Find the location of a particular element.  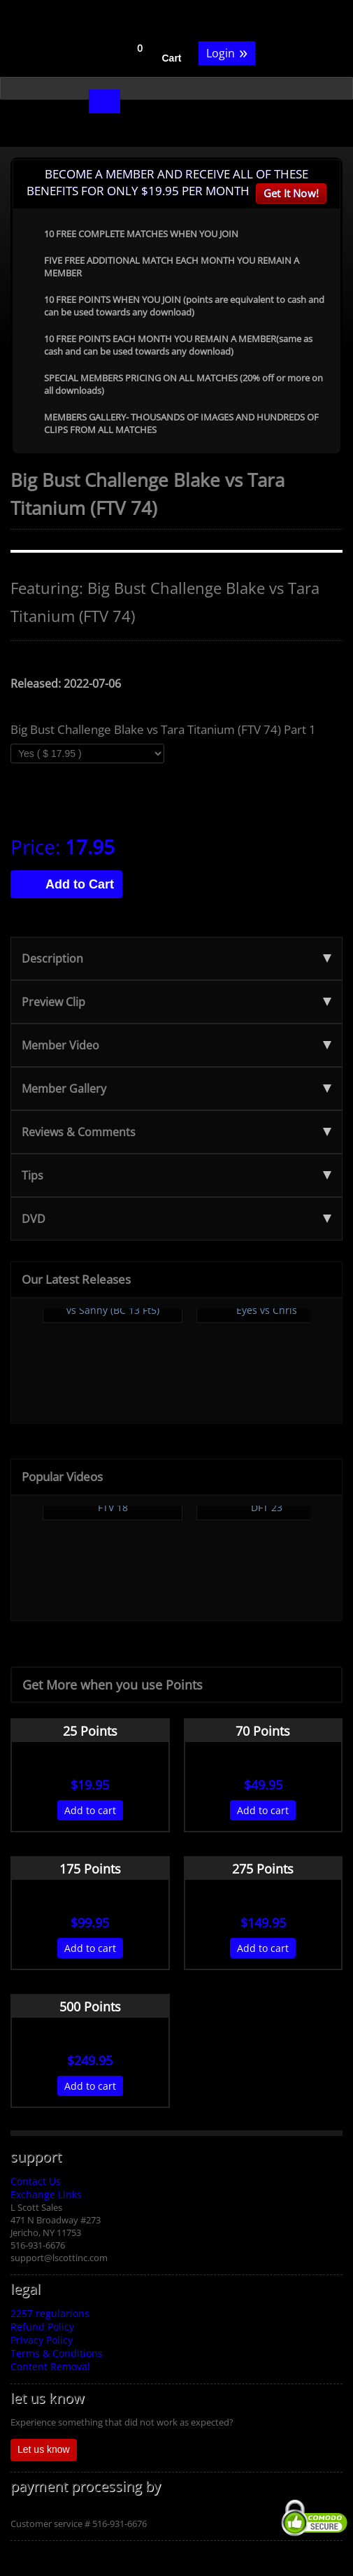

Refund Policy is located at coordinates (42, 2326).